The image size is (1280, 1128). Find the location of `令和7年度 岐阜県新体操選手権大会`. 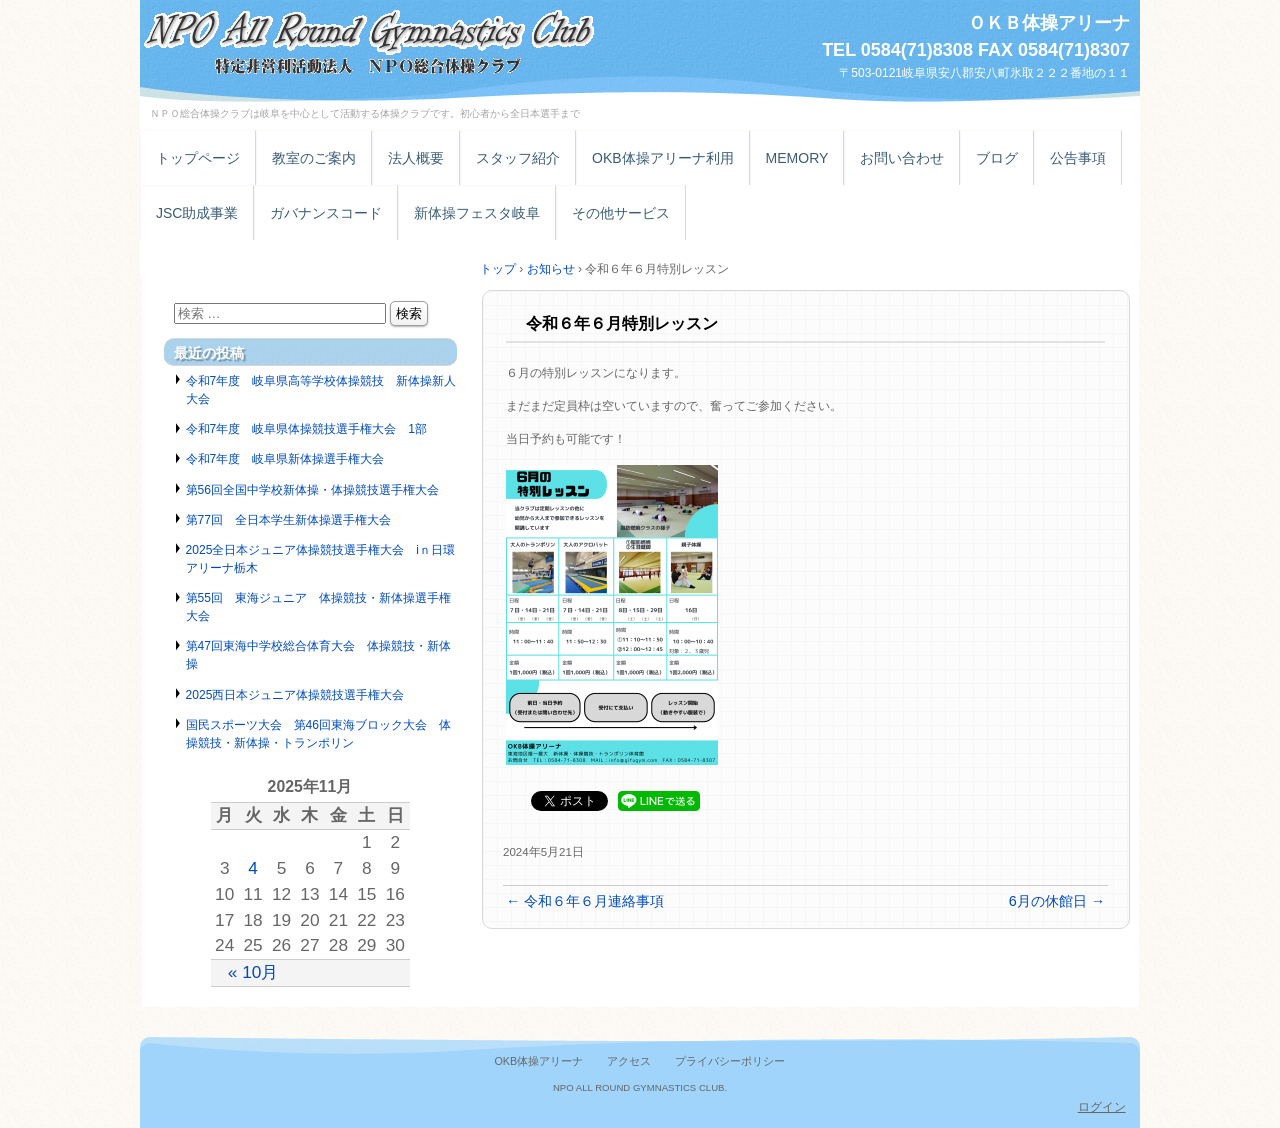

令和7年度 岐阜県新体操選手権大会 is located at coordinates (285, 459).